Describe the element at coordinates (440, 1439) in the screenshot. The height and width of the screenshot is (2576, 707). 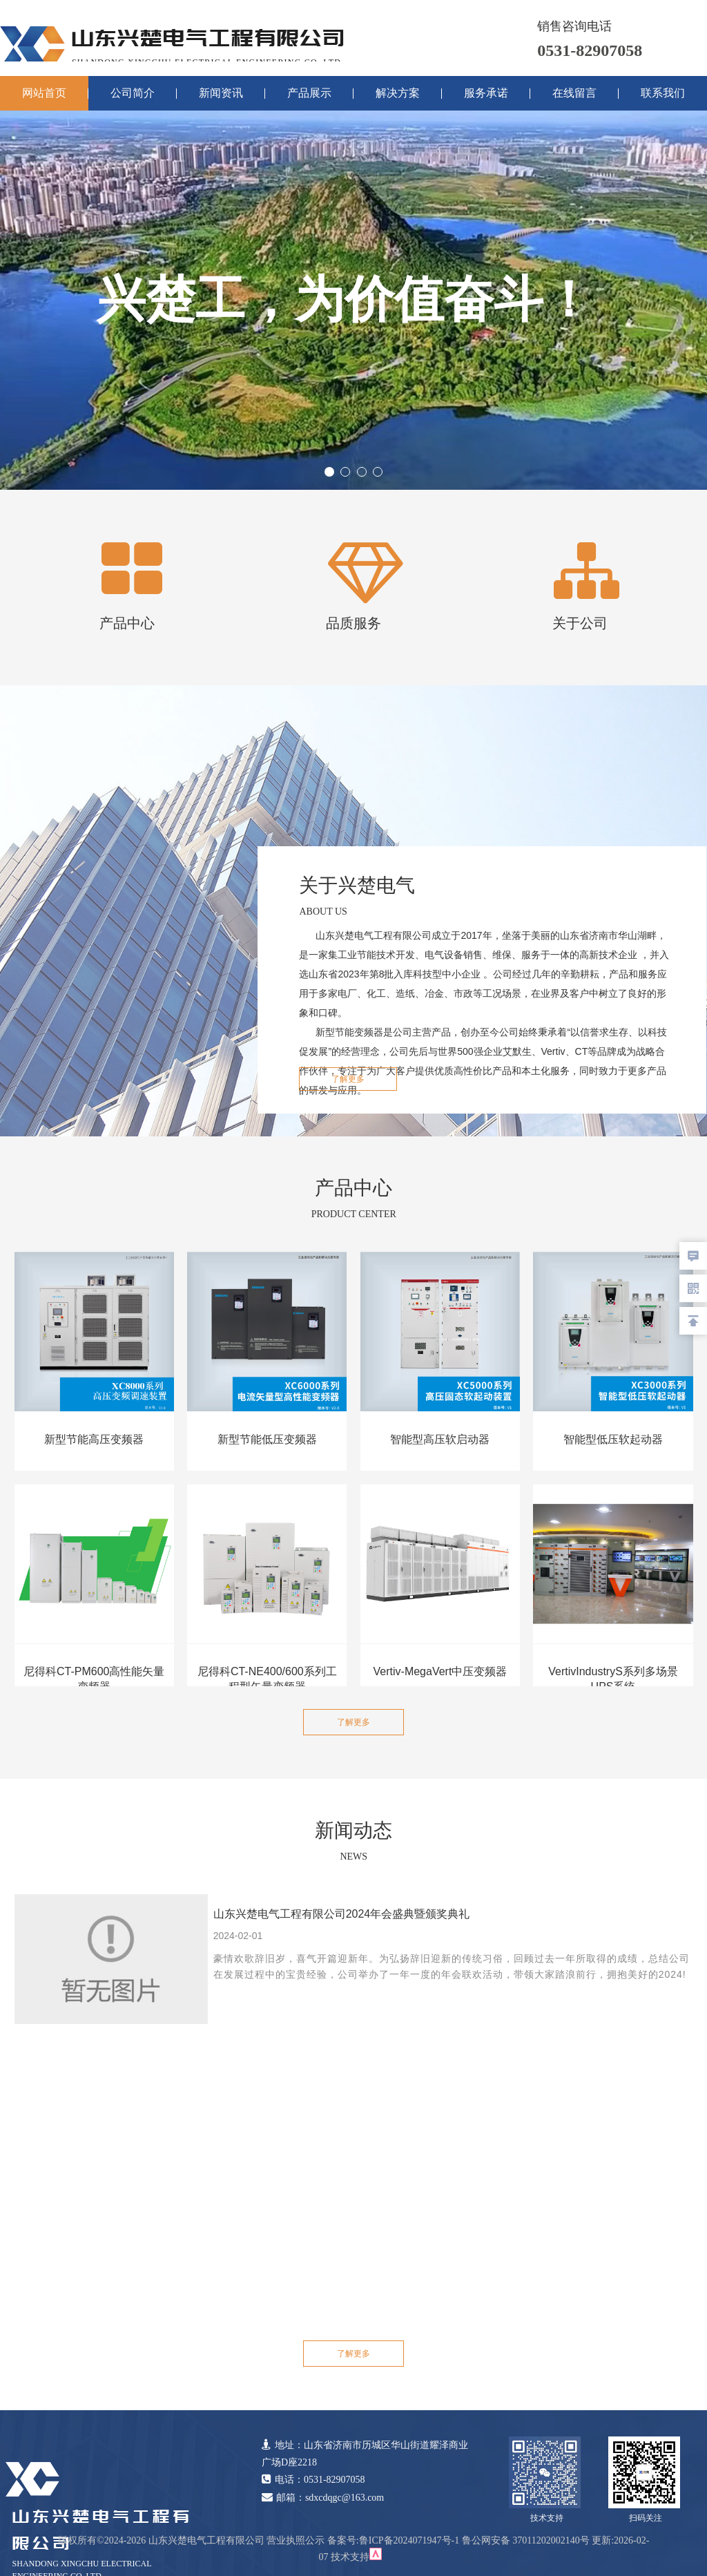
I see `智能型高压软启动器` at that location.